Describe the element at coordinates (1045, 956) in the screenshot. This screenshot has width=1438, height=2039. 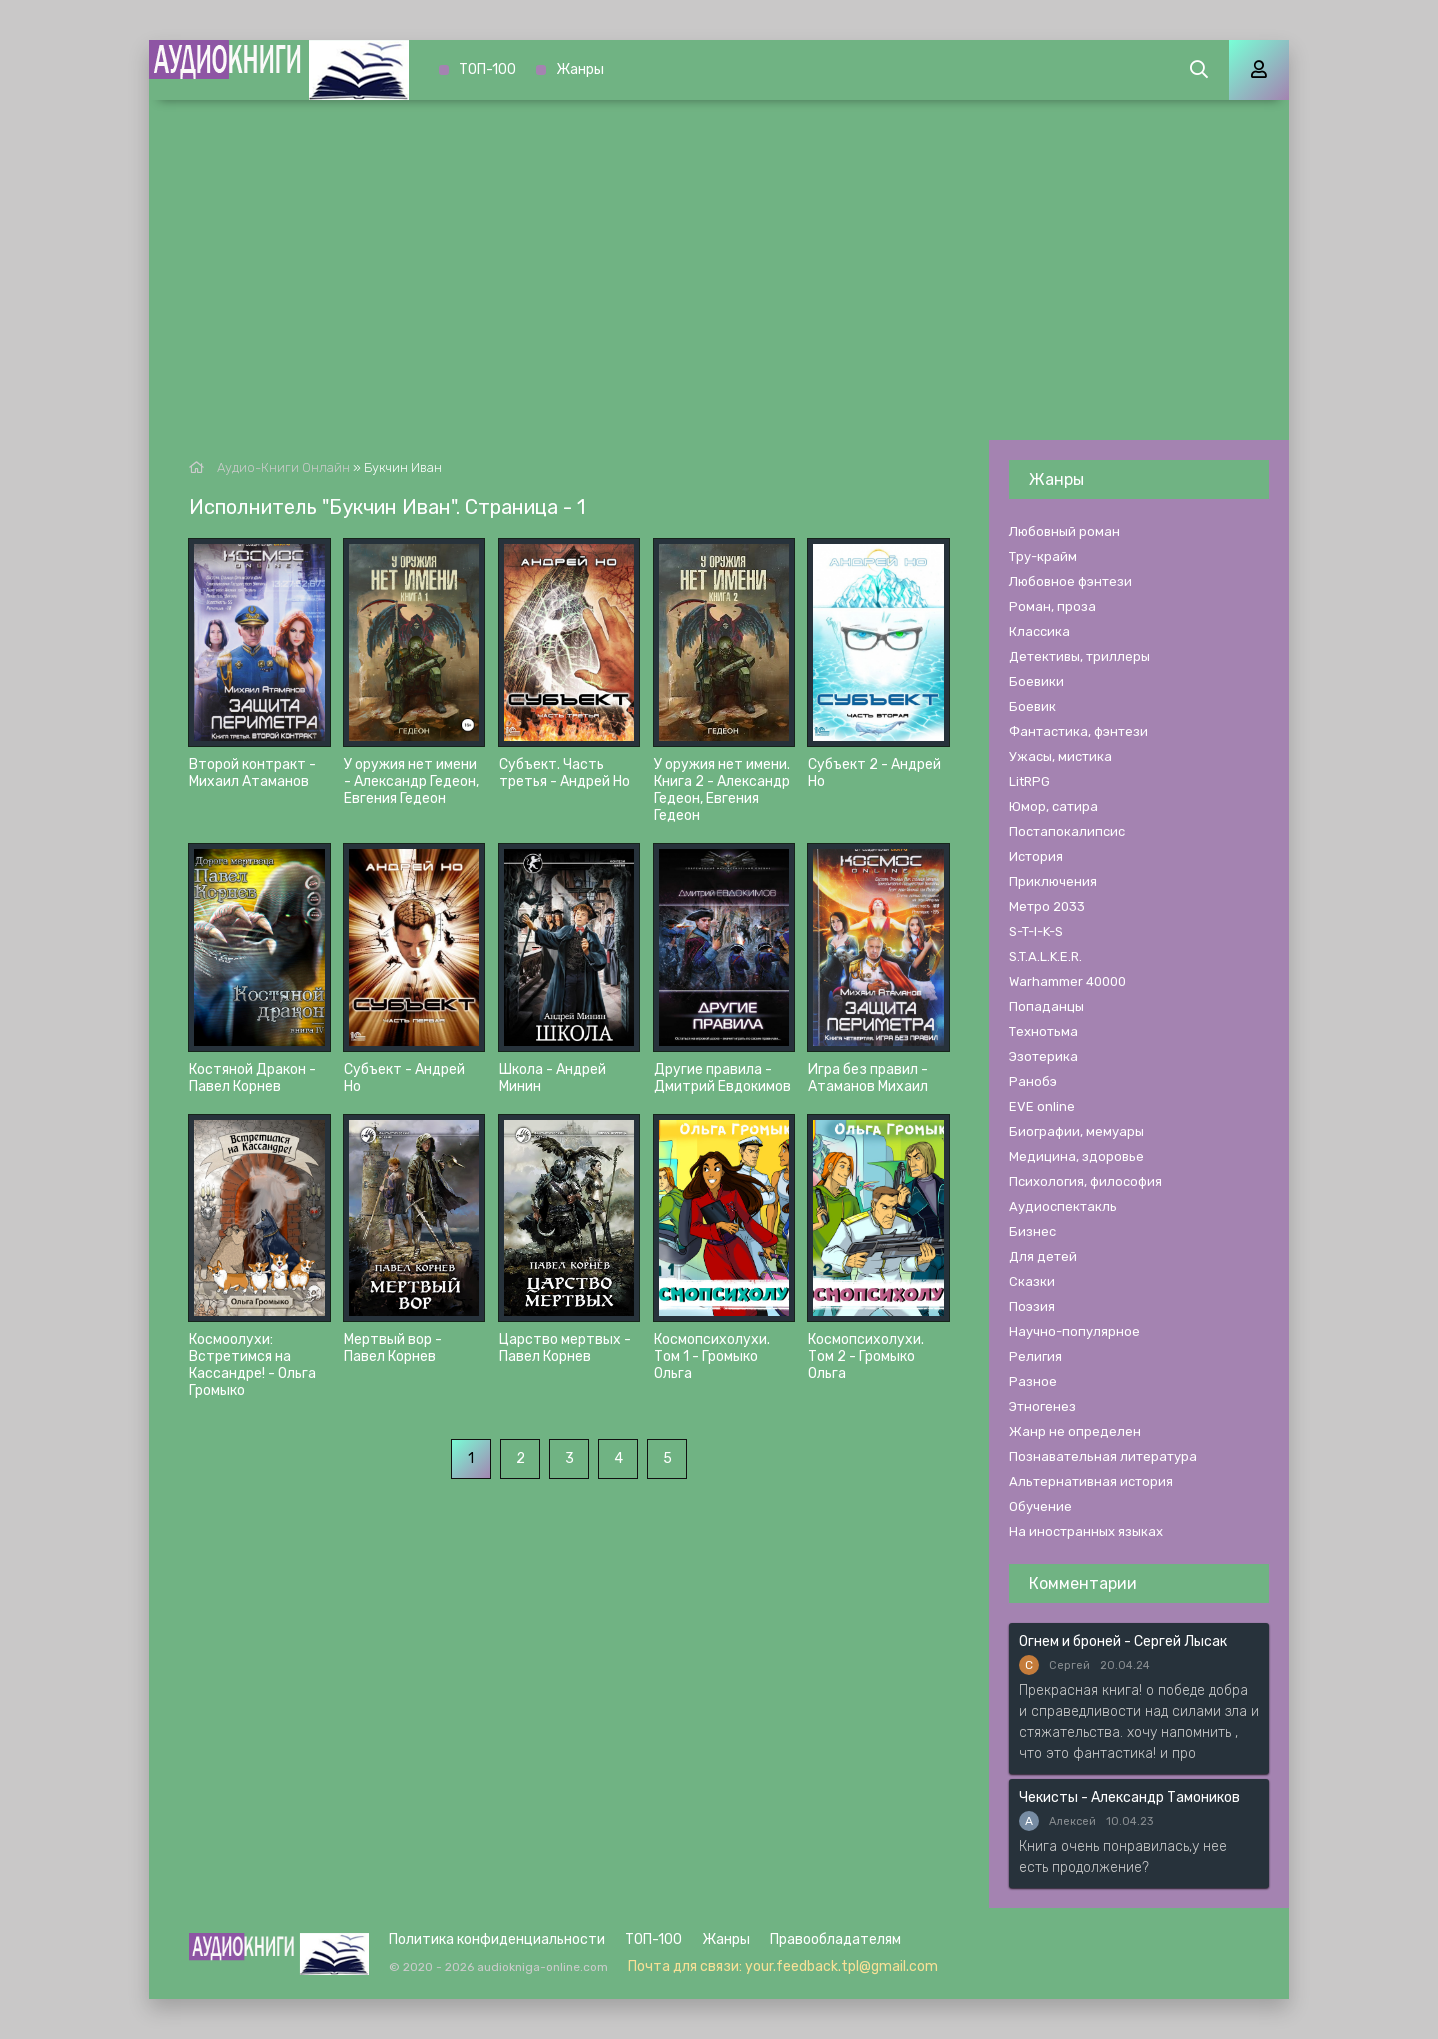
I see `S.T.A.L.K.E.R.` at that location.